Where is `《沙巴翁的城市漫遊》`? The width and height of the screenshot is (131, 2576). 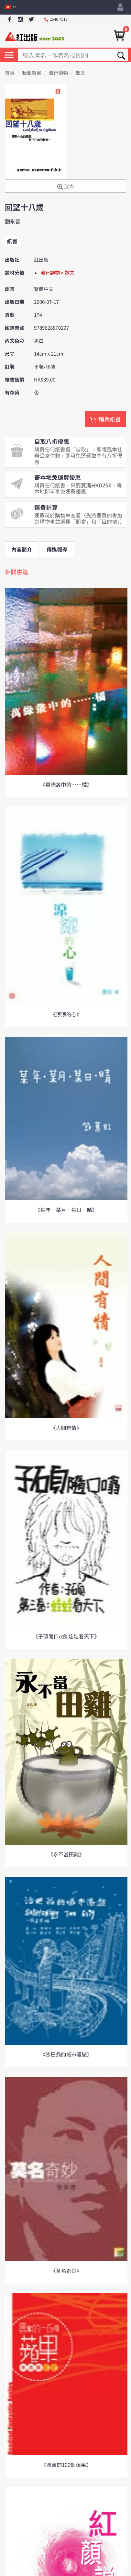
《沙巴翁的城市漫遊》 is located at coordinates (66, 2054).